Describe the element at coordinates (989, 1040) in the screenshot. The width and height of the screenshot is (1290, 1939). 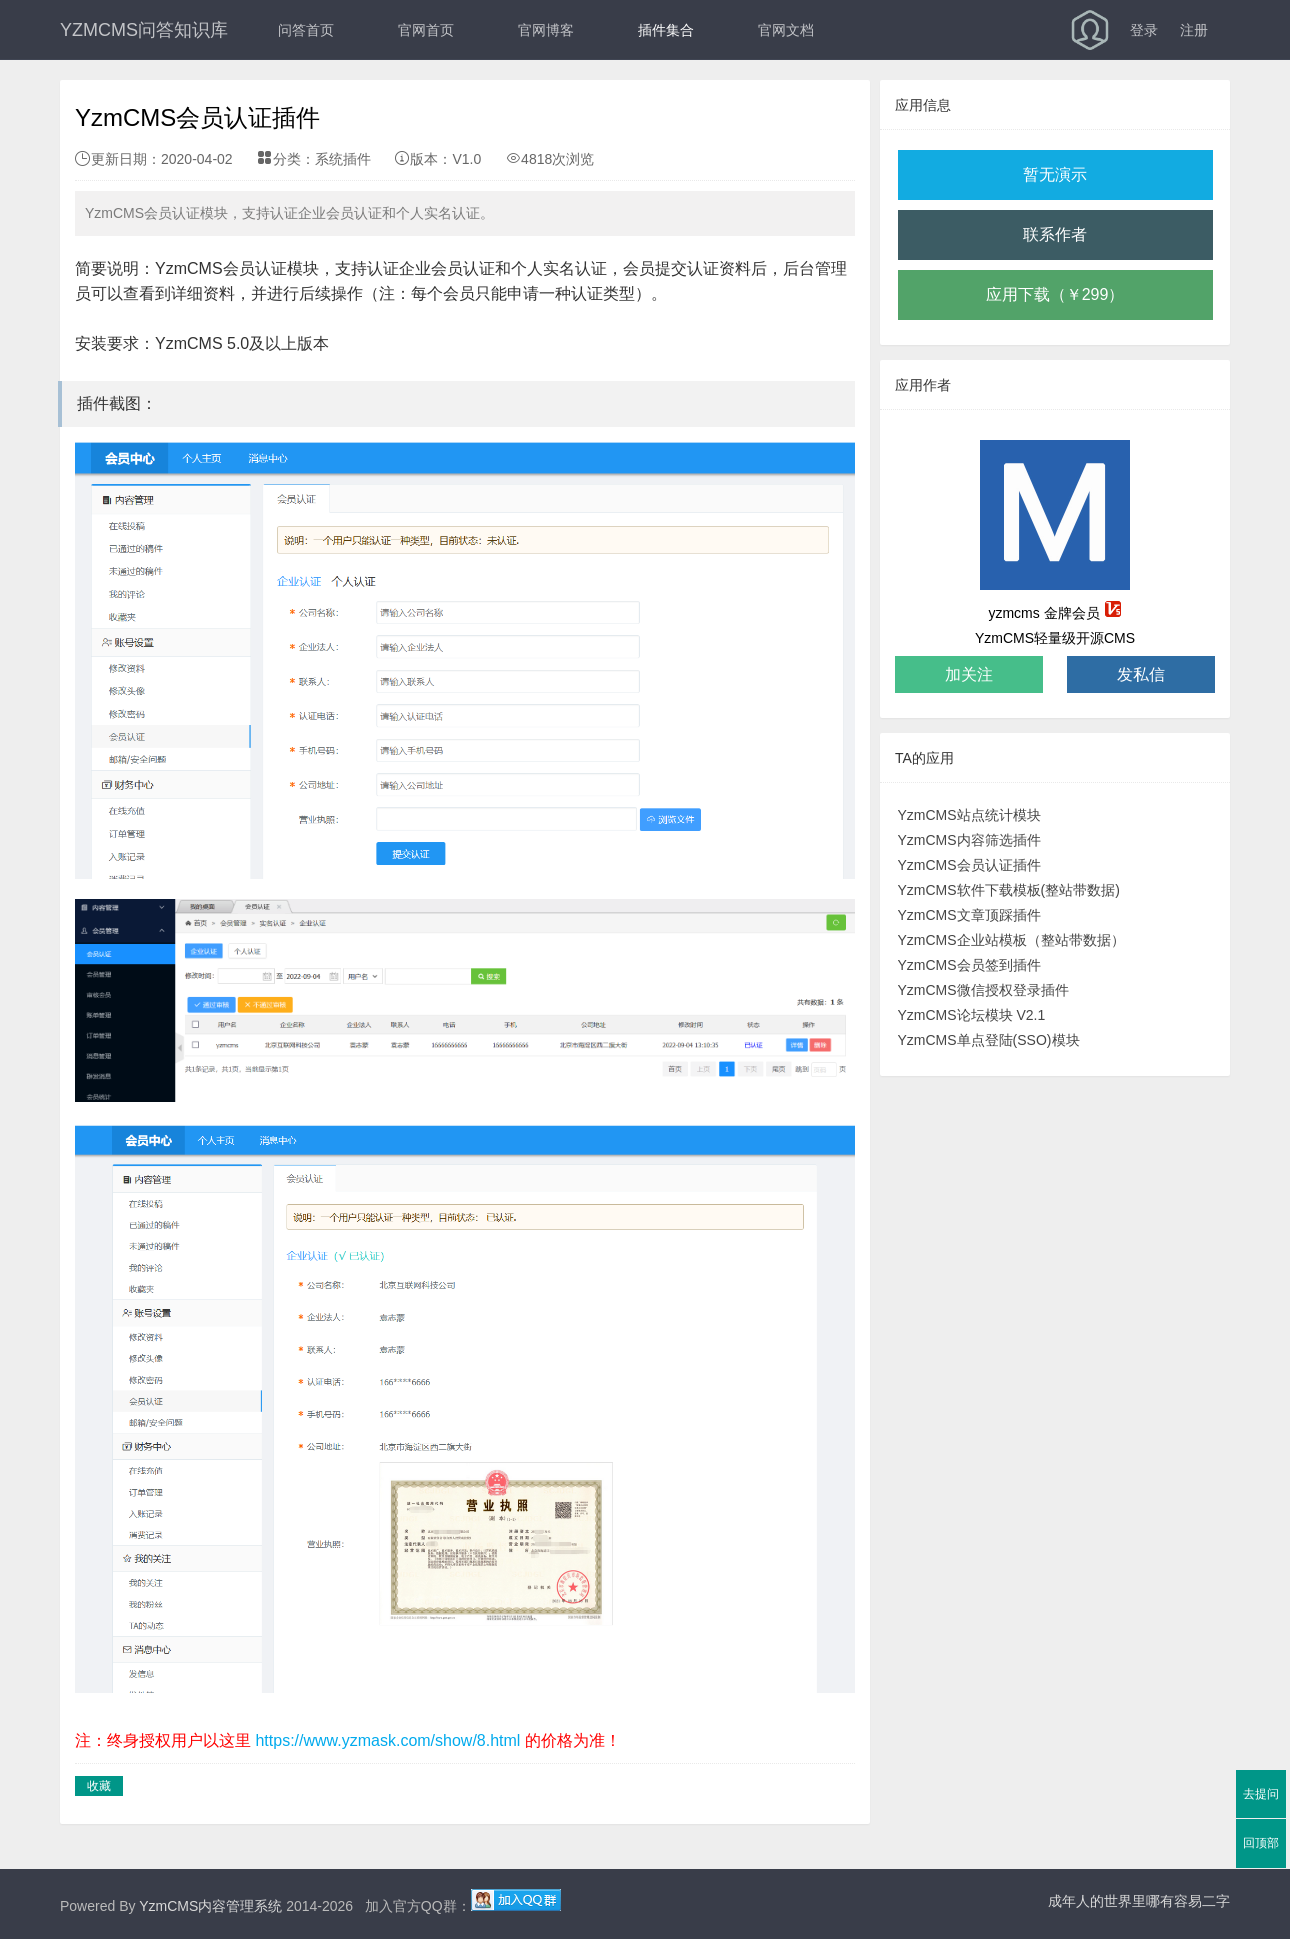
I see `YzmCMS单点登陆(SSO)模块` at that location.